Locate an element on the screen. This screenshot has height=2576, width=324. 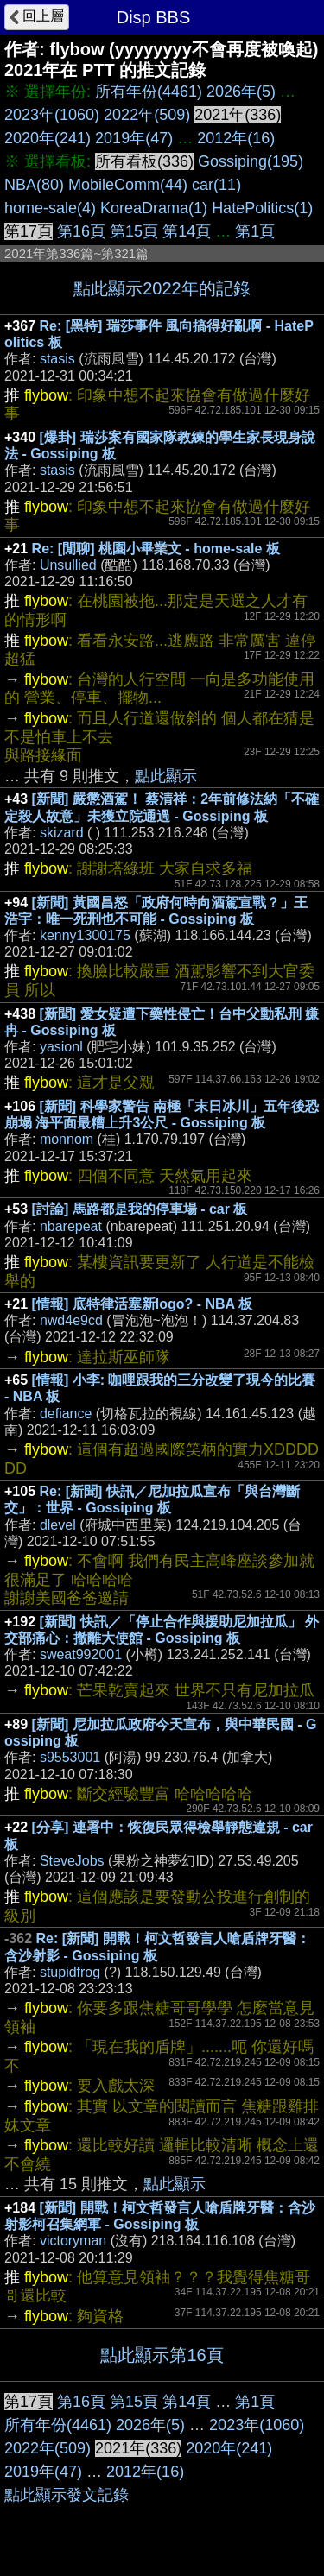
car(11) is located at coordinates (216, 184).